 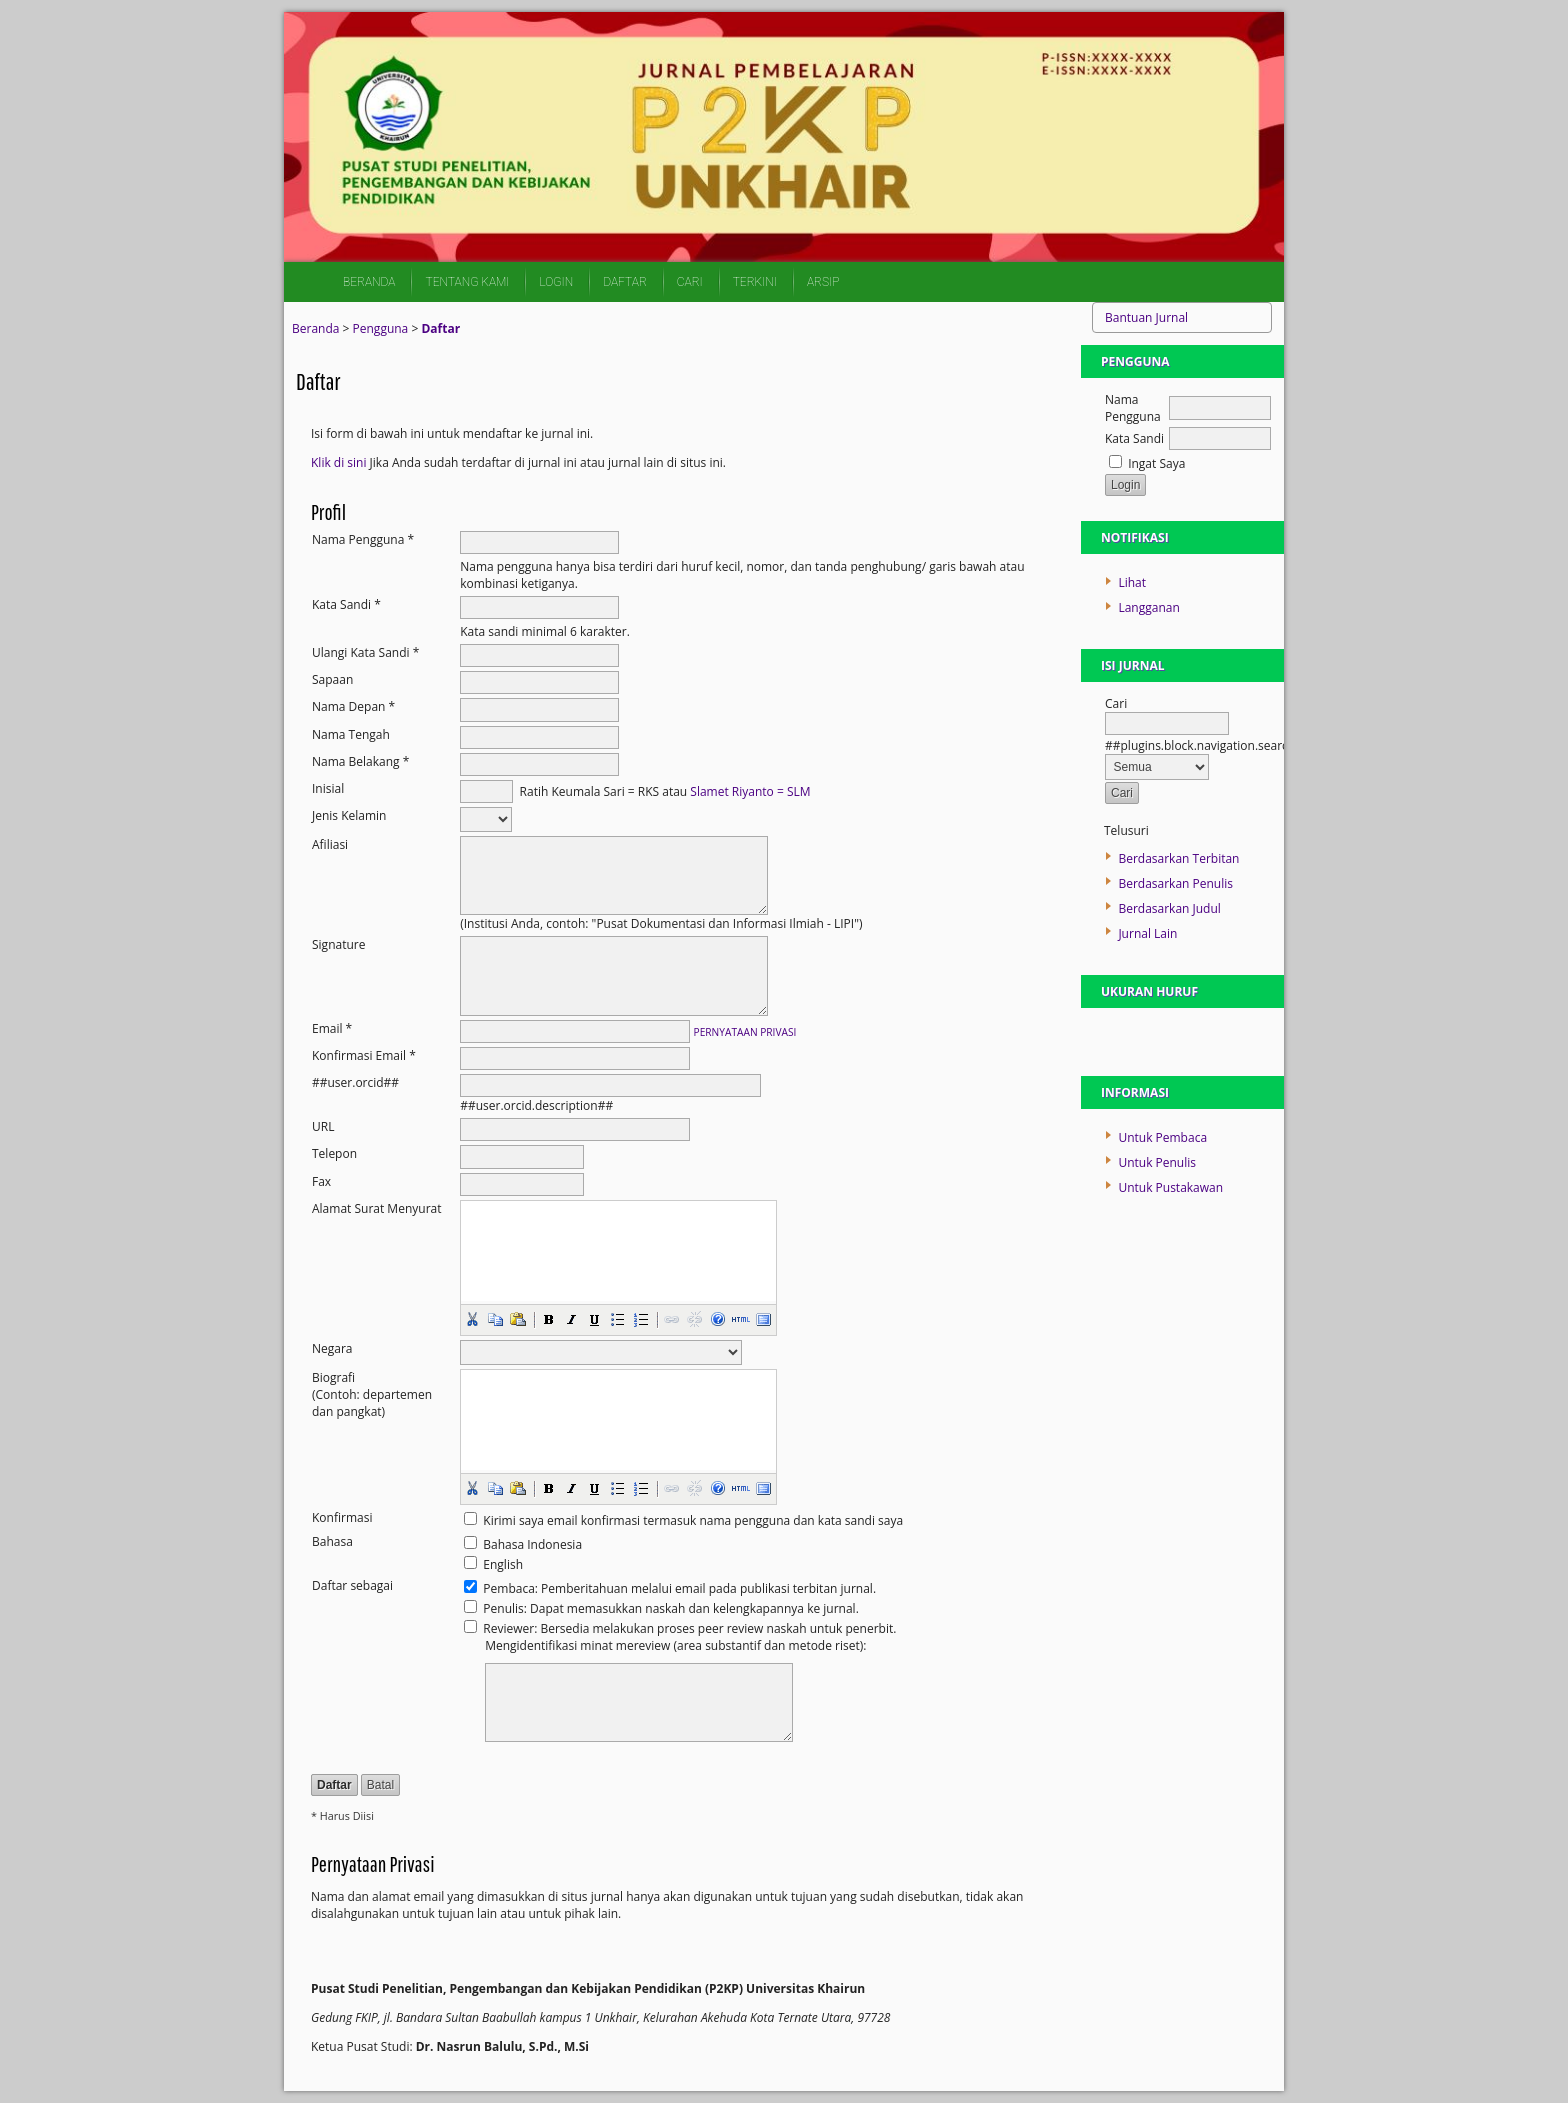 I want to click on Pernyataan Privasi, so click(x=745, y=1031).